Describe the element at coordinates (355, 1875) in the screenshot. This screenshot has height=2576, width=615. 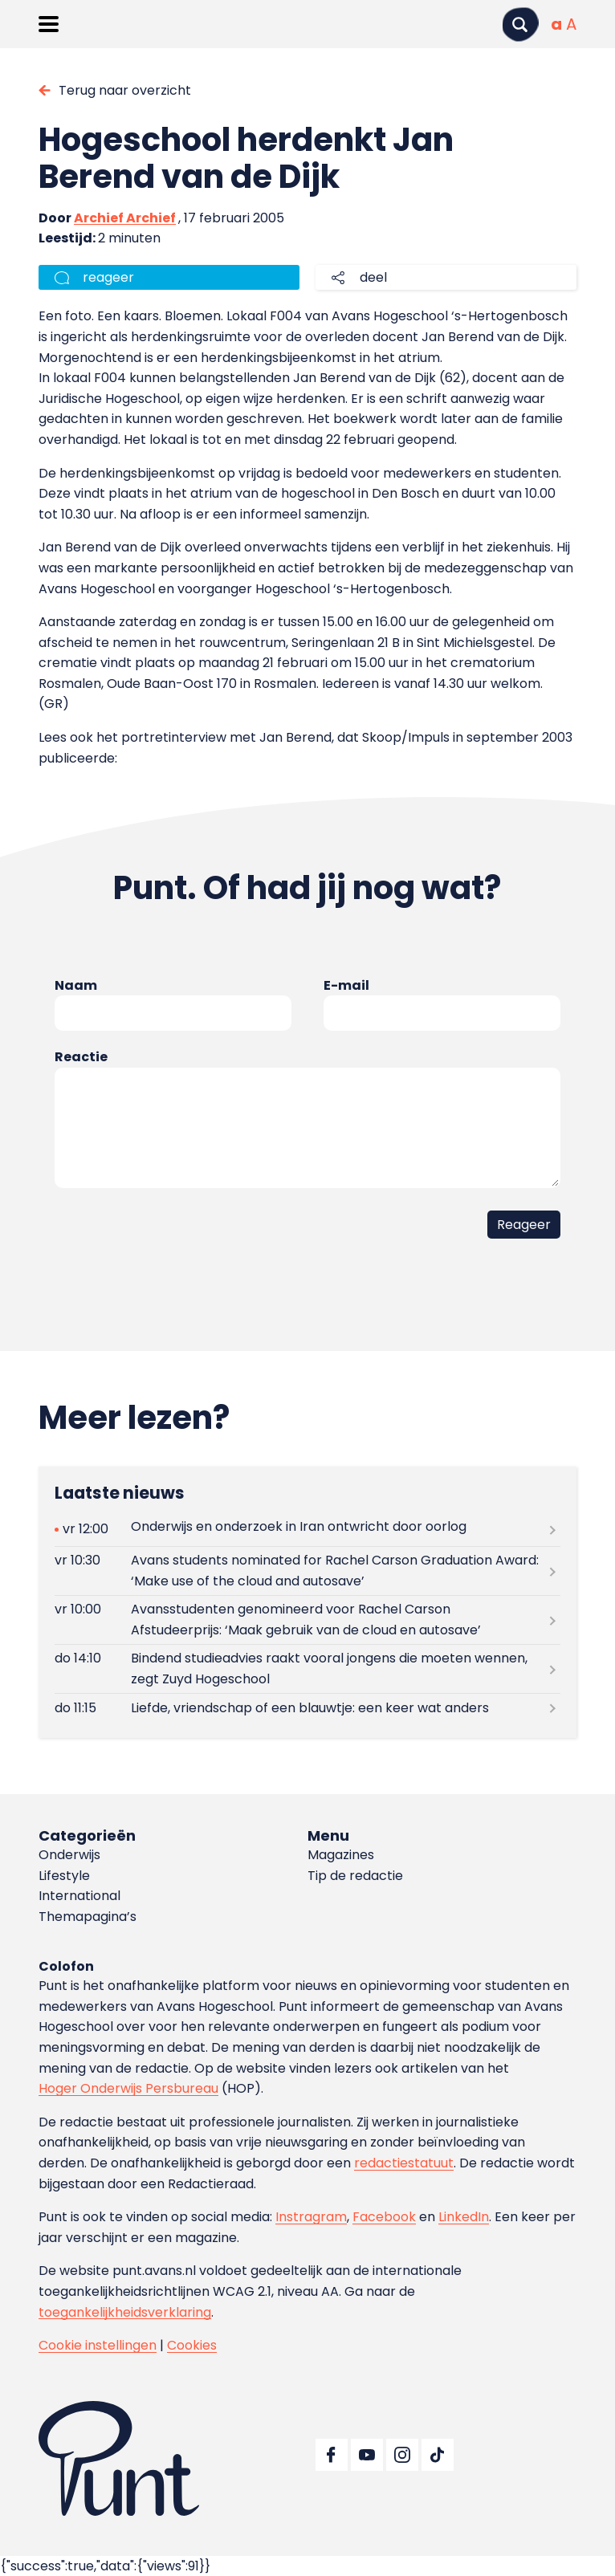
I see `Tip de redactie` at that location.